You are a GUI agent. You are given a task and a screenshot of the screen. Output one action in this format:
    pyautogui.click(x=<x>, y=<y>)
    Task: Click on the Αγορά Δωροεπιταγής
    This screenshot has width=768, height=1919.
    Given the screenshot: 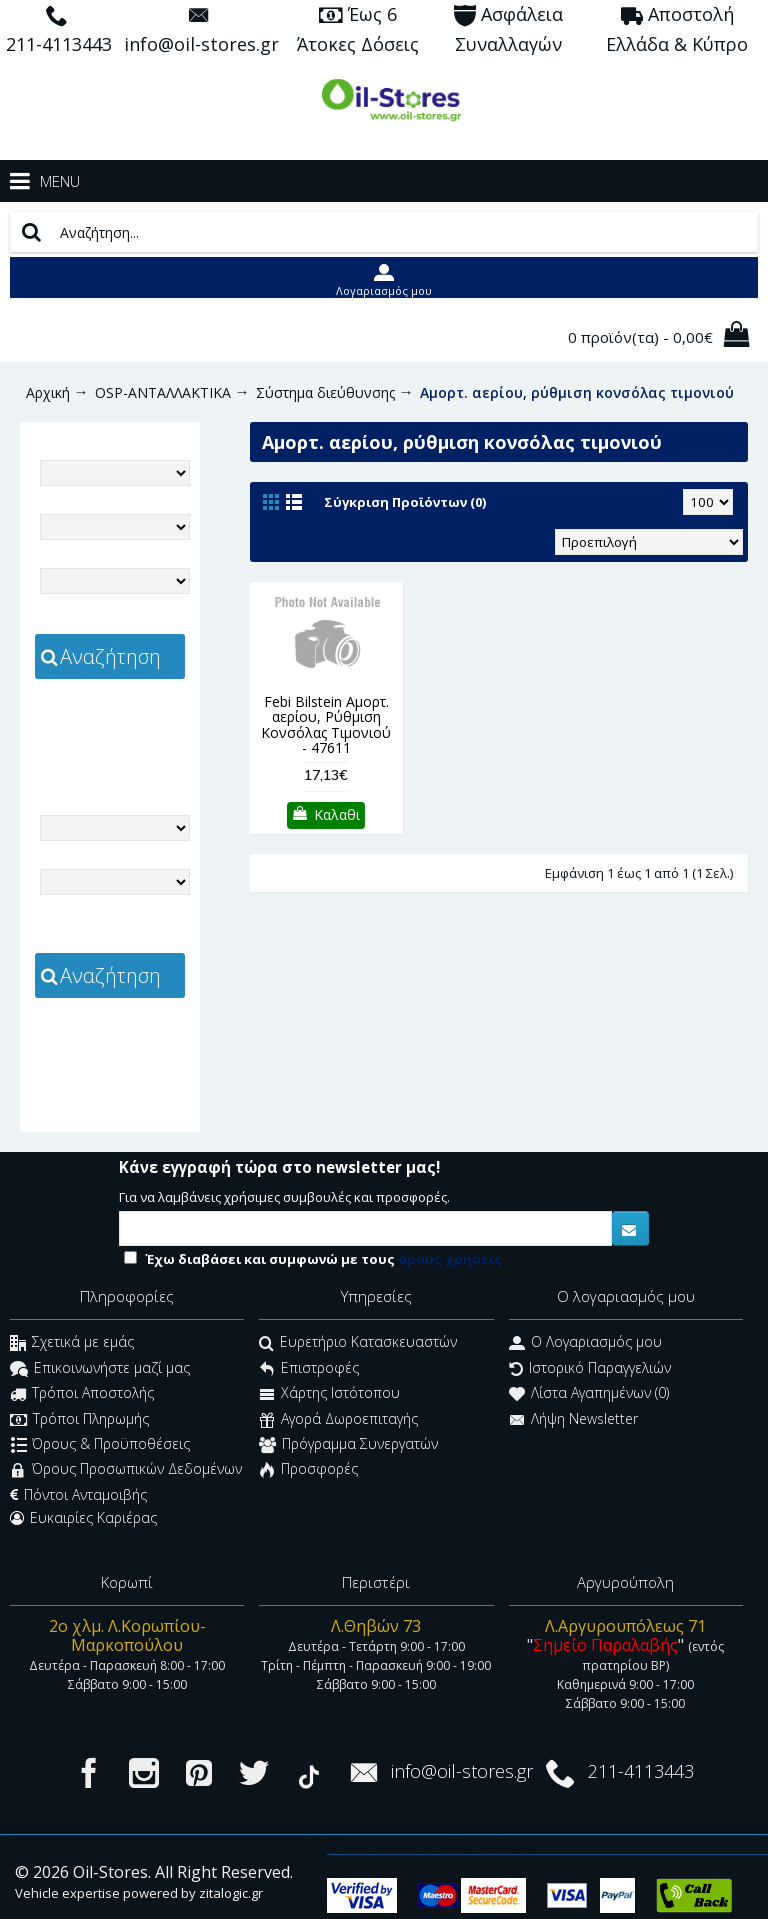 What is the action you would take?
    pyautogui.click(x=338, y=1420)
    